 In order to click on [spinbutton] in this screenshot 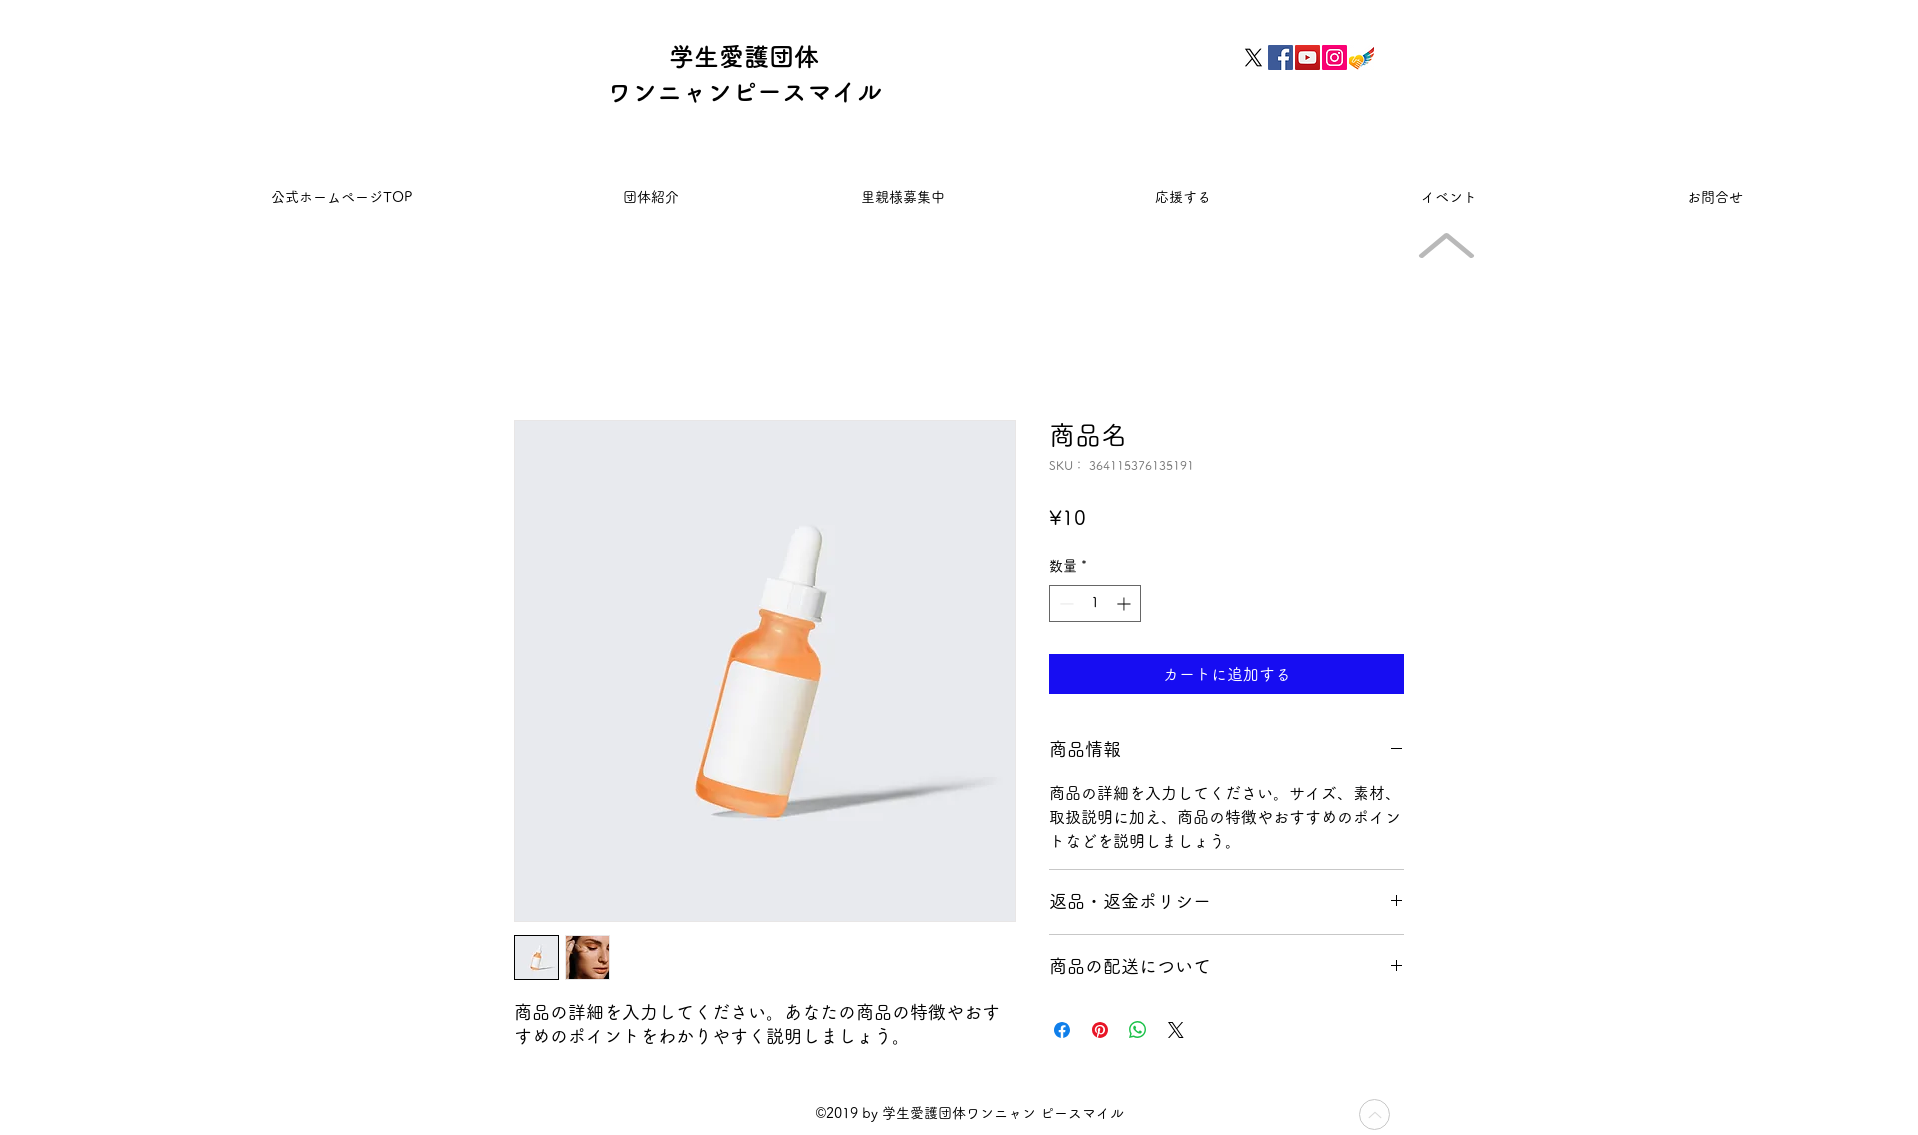, I will do `click(1095, 603)`.